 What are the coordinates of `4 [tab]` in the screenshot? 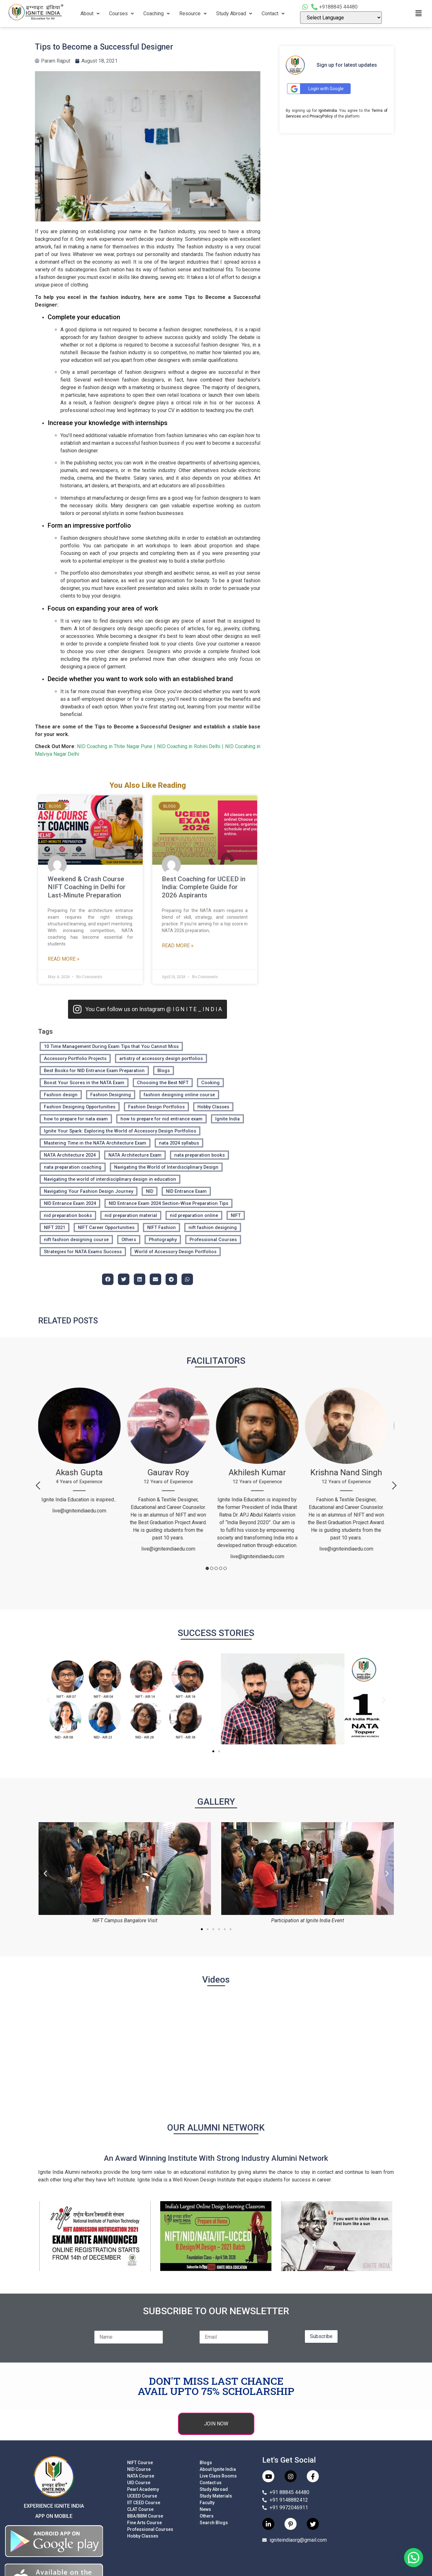 It's located at (220, 1568).